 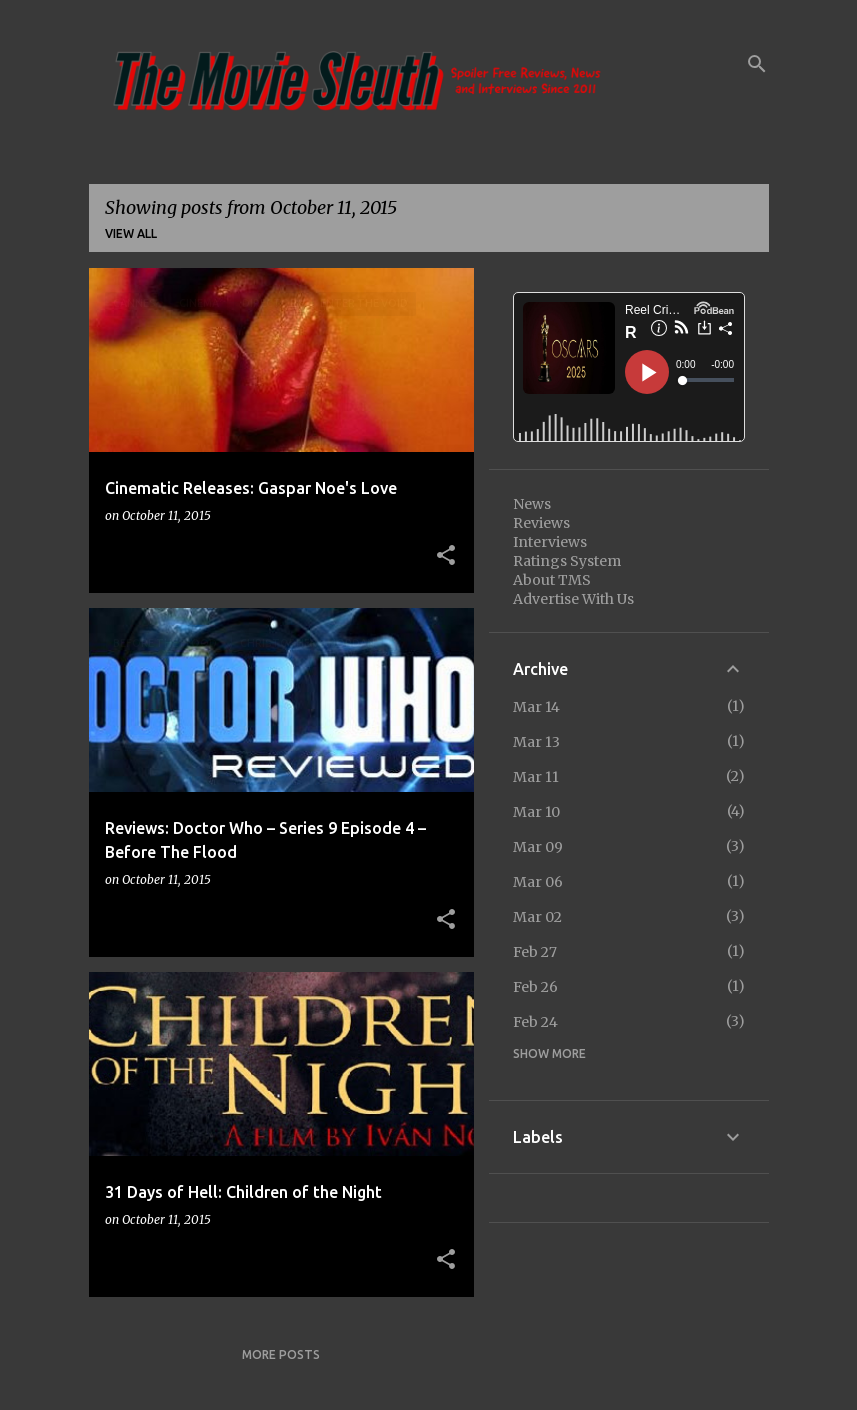 What do you see at coordinates (446, 556) in the screenshot?
I see `[button]` at bounding box center [446, 556].